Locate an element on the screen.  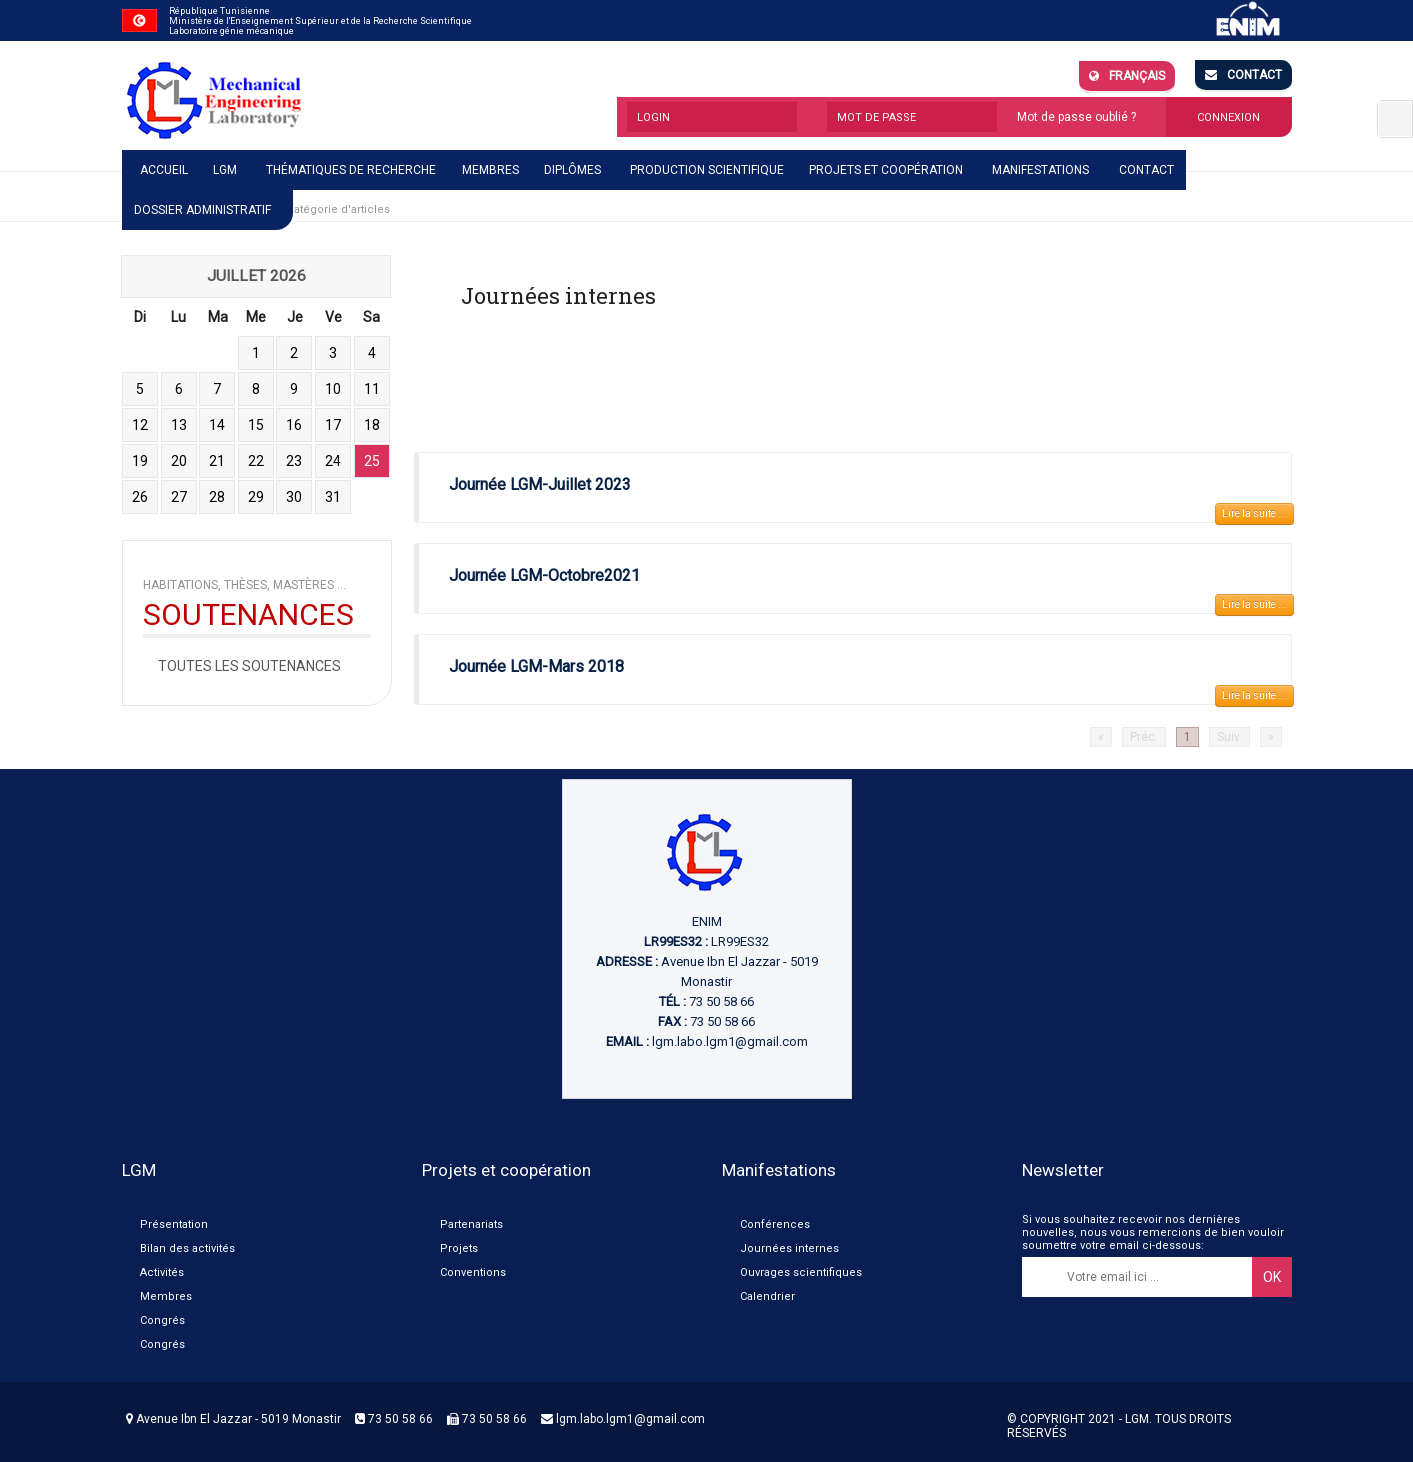
Présentation is located at coordinates (174, 1224).